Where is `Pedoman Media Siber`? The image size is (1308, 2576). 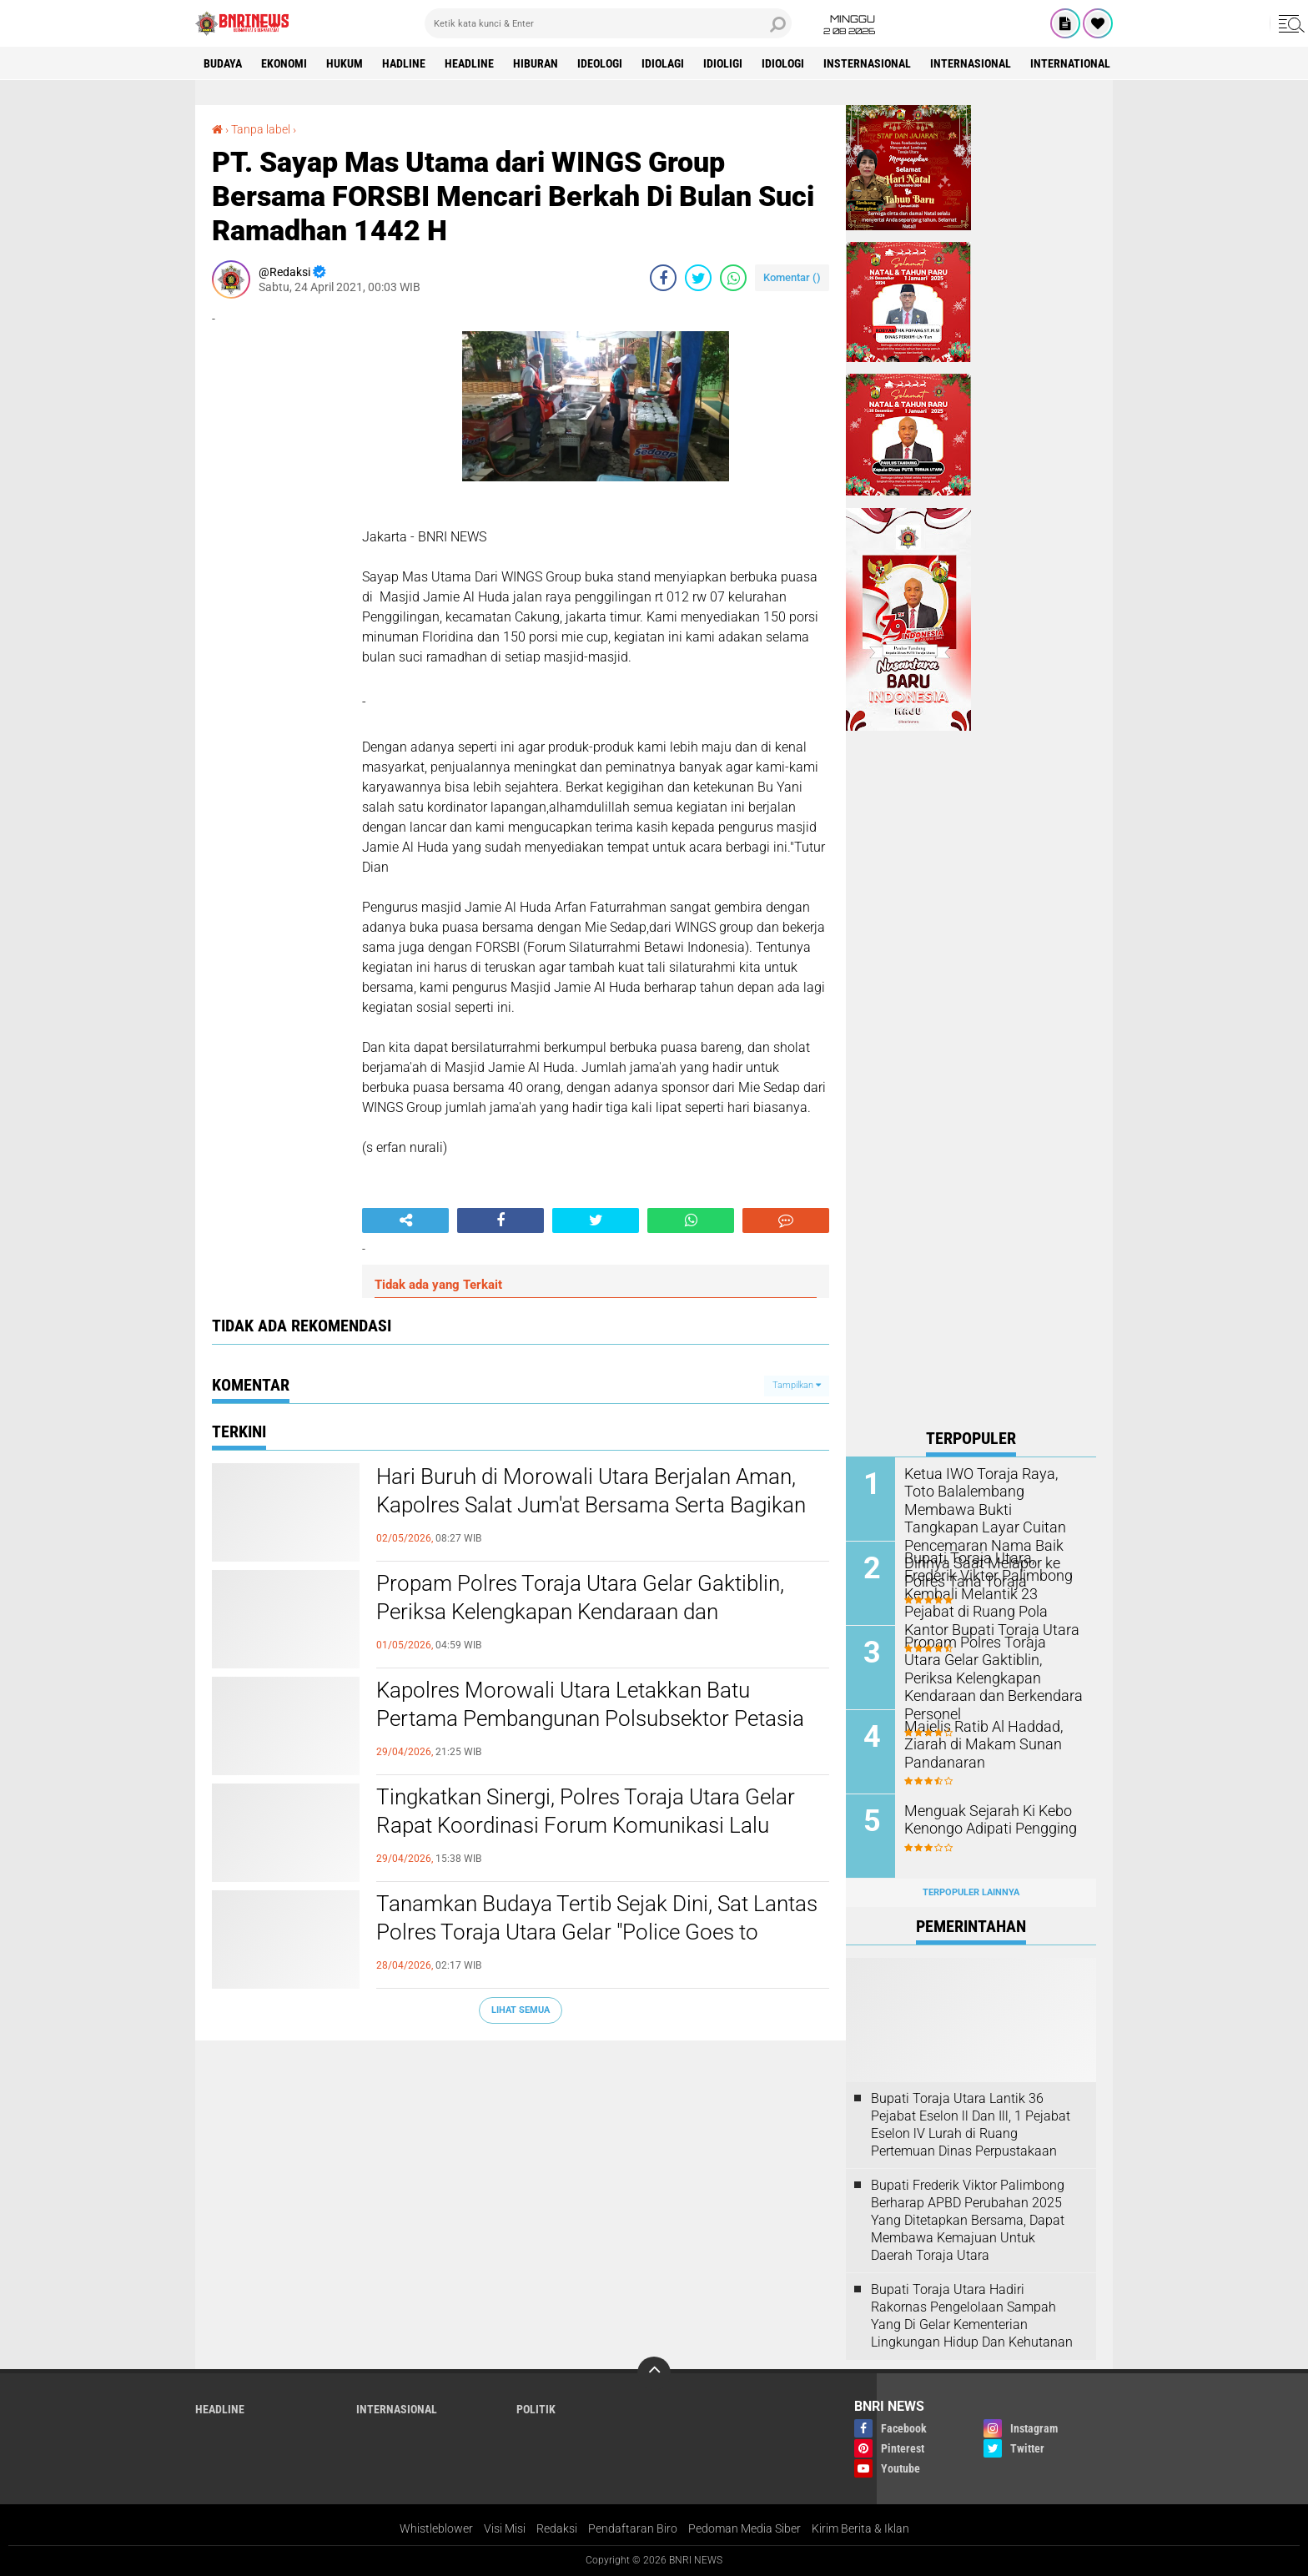 Pedoman Media Siber is located at coordinates (744, 2528).